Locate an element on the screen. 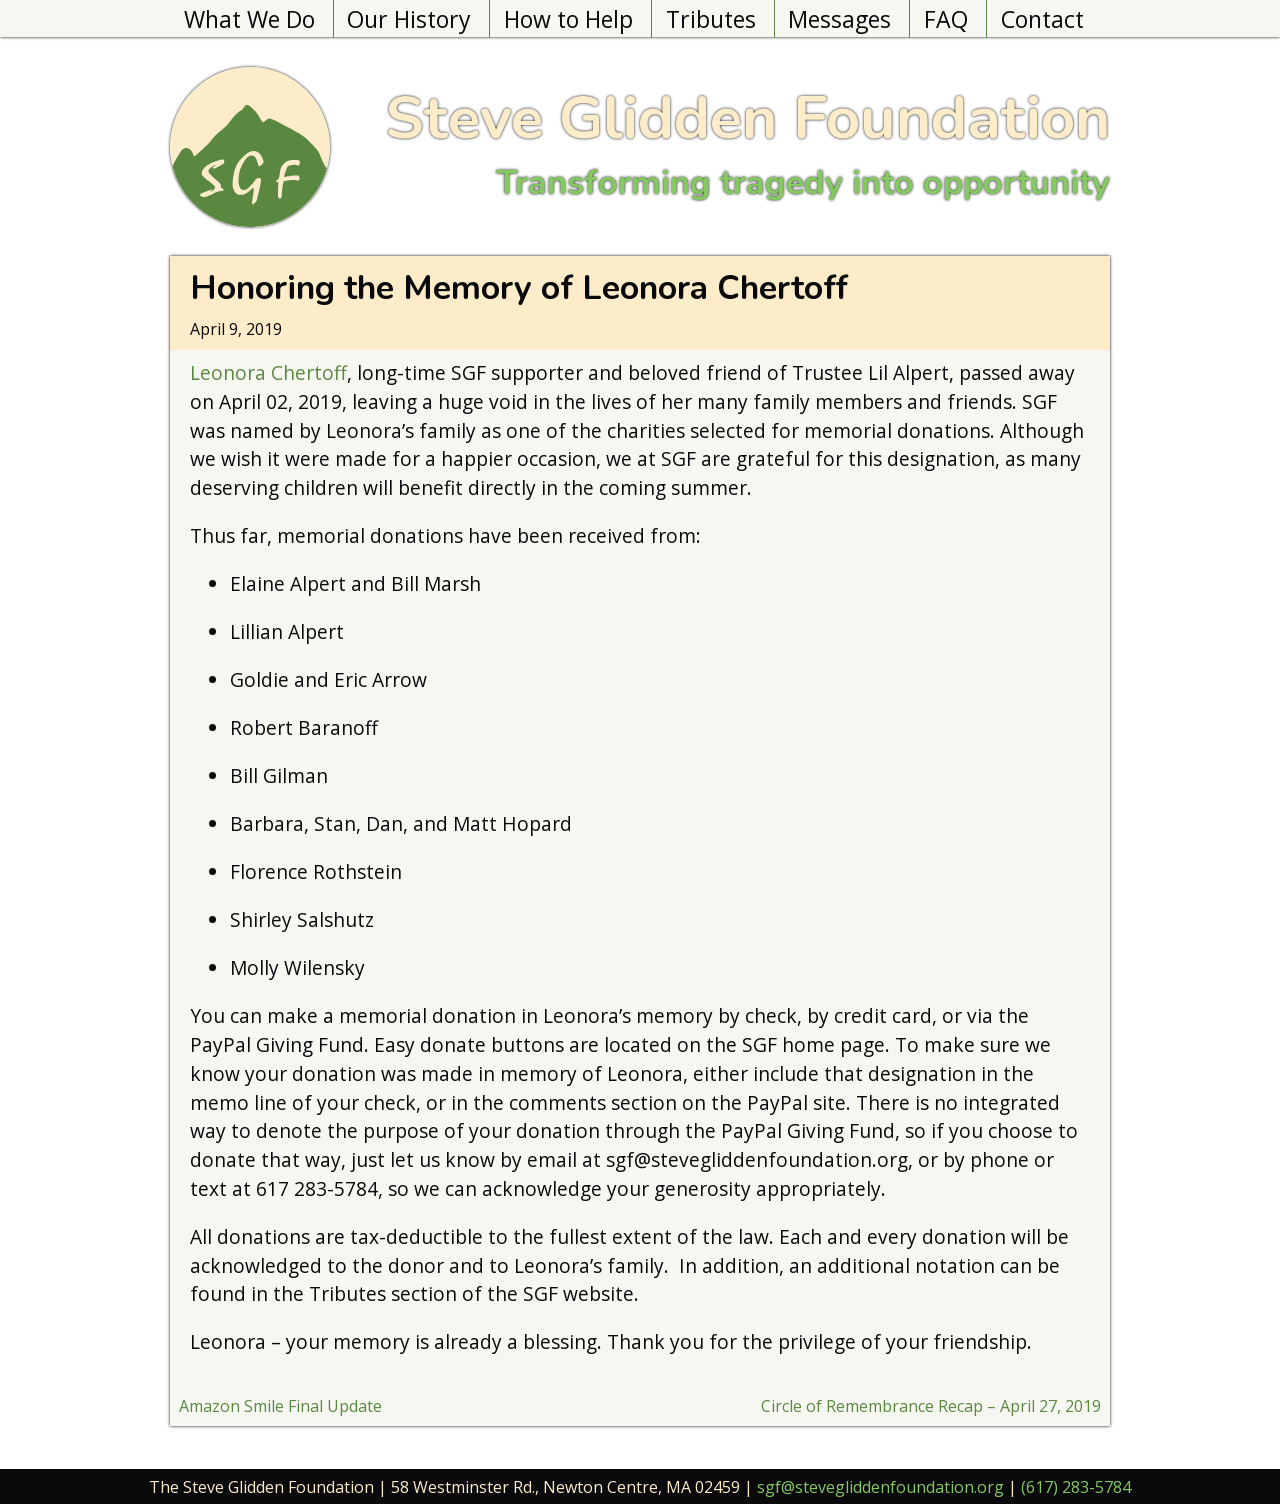  (617) 283-5784 is located at coordinates (1076, 1487).